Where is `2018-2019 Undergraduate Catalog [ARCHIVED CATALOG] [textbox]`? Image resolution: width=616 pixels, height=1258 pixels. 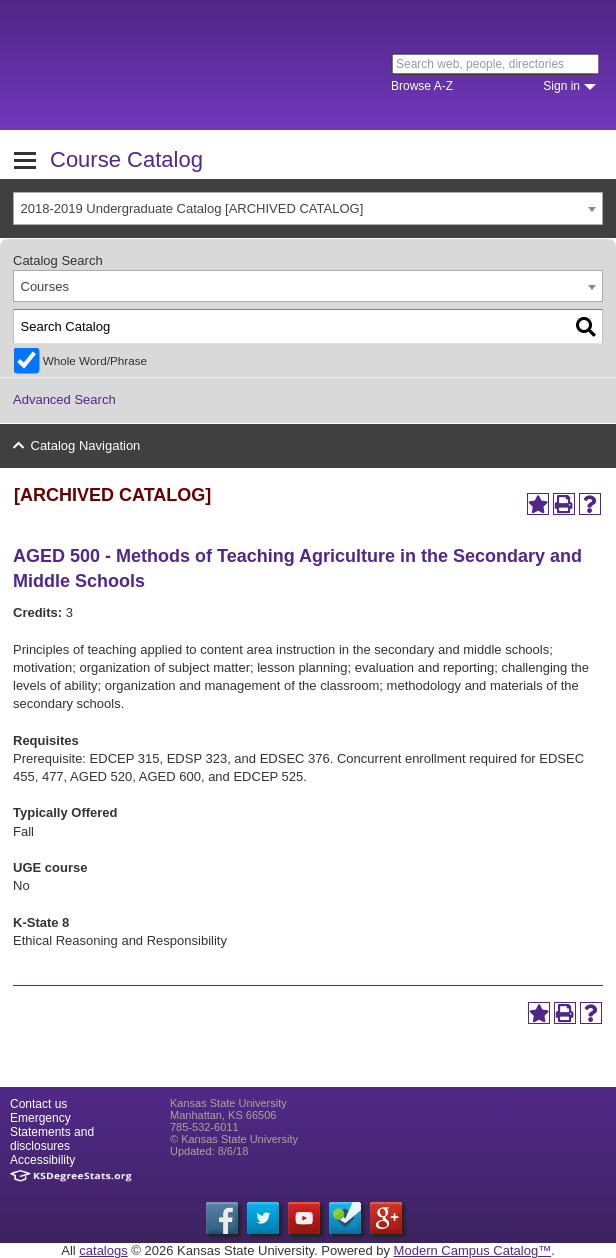
2018-2019 Undergraduate Catalog [ARCHIVED CATALOG] [textbox] is located at coordinates (192, 208).